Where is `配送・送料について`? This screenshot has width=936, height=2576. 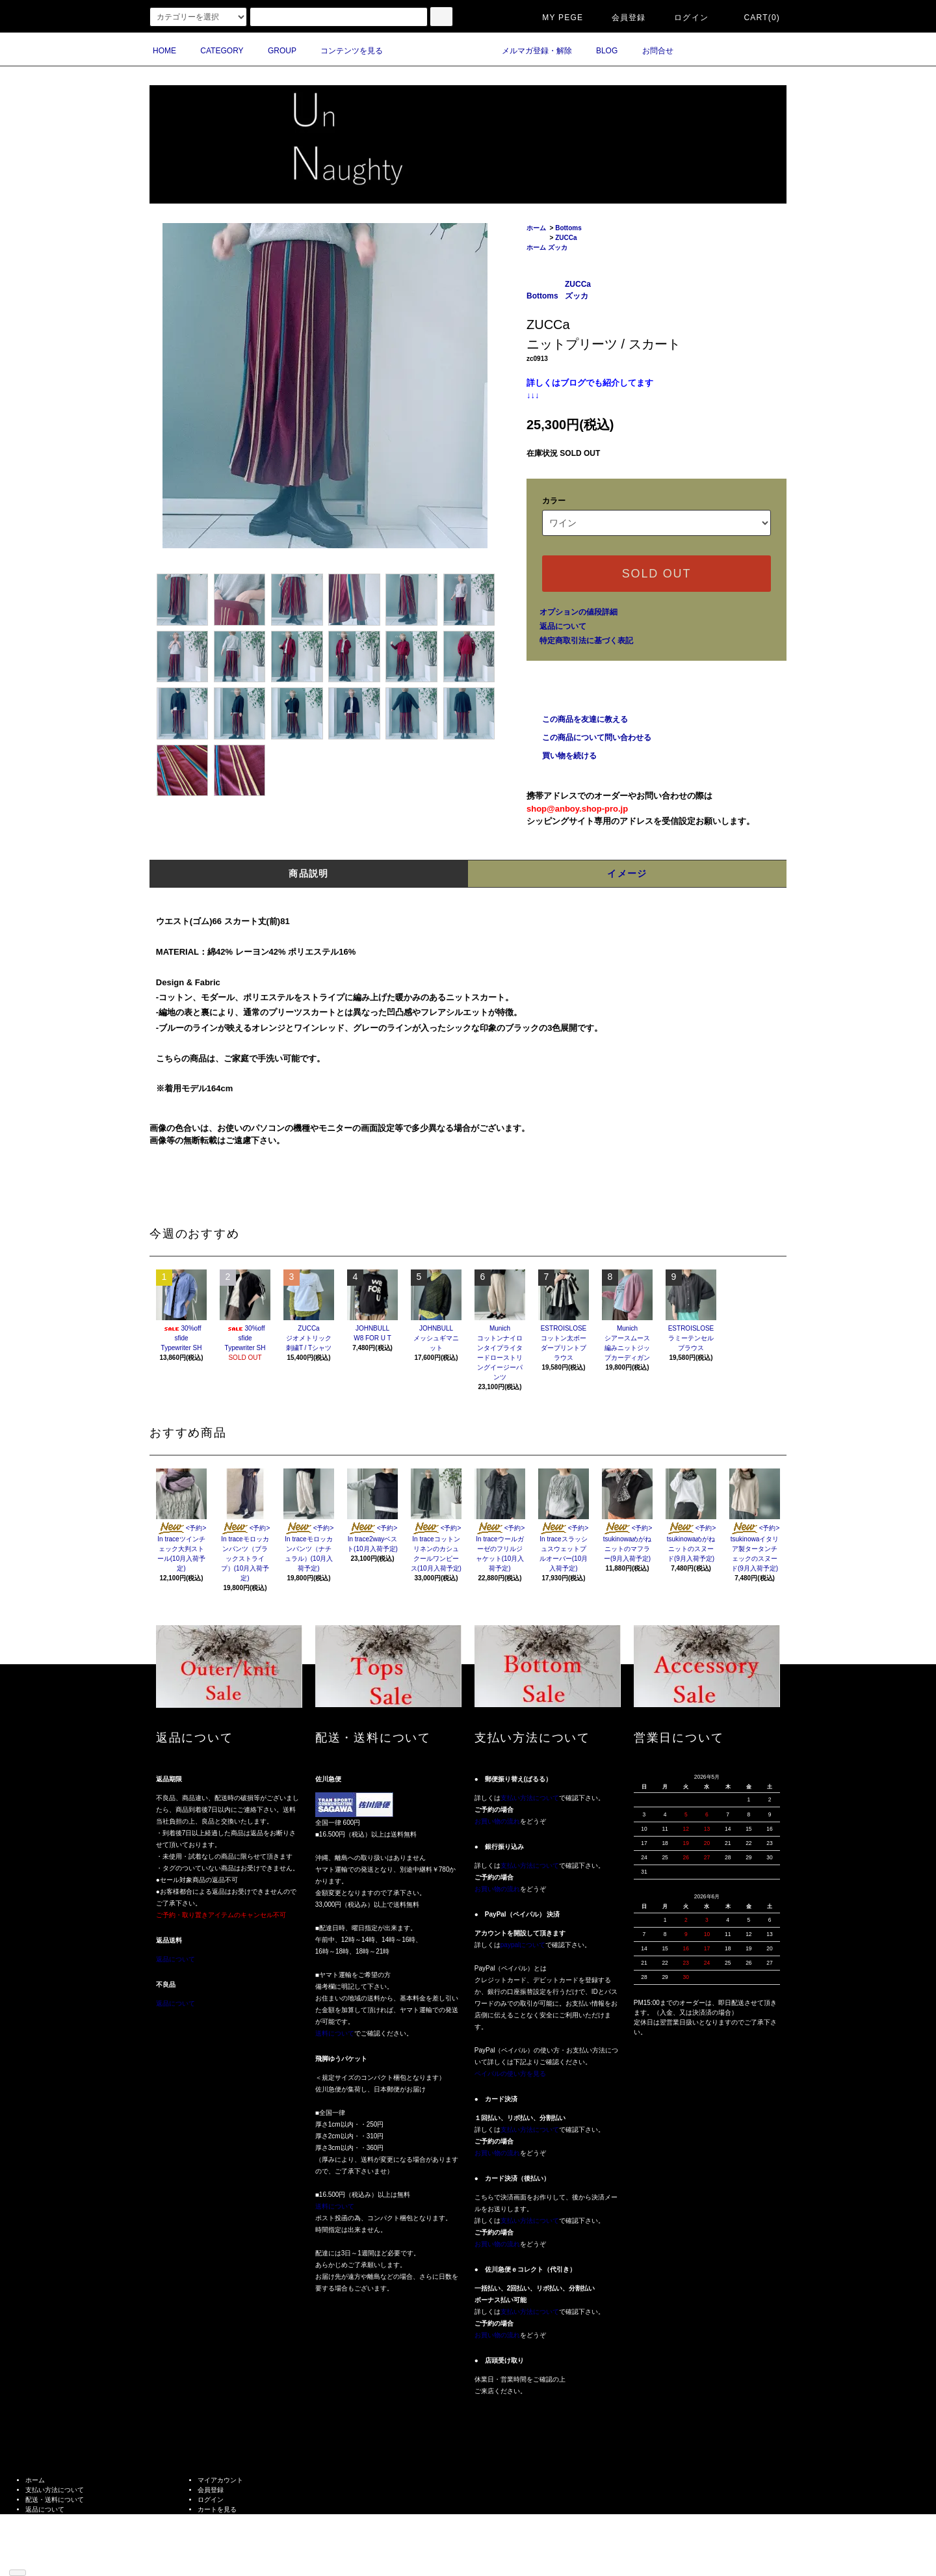
配送・送料について is located at coordinates (54, 2499).